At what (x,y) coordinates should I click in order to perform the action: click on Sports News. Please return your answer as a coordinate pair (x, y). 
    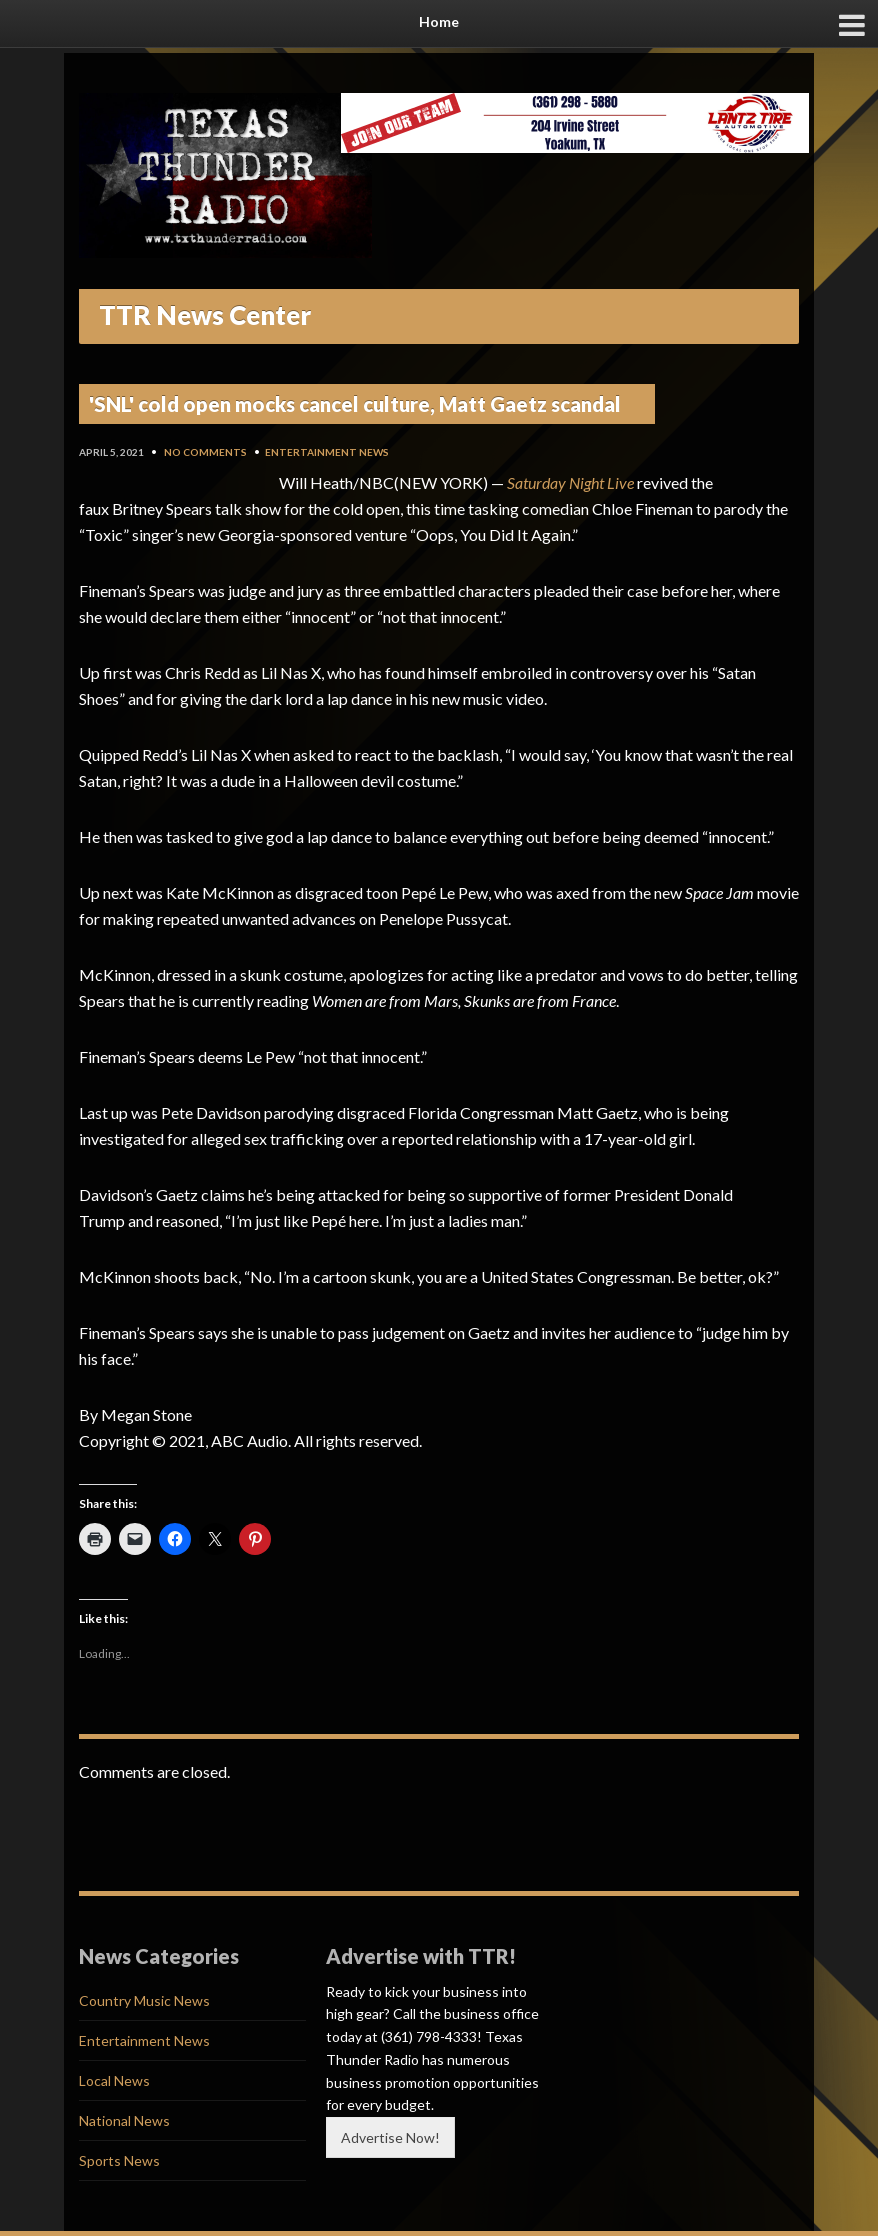
    Looking at the image, I should click on (119, 2160).